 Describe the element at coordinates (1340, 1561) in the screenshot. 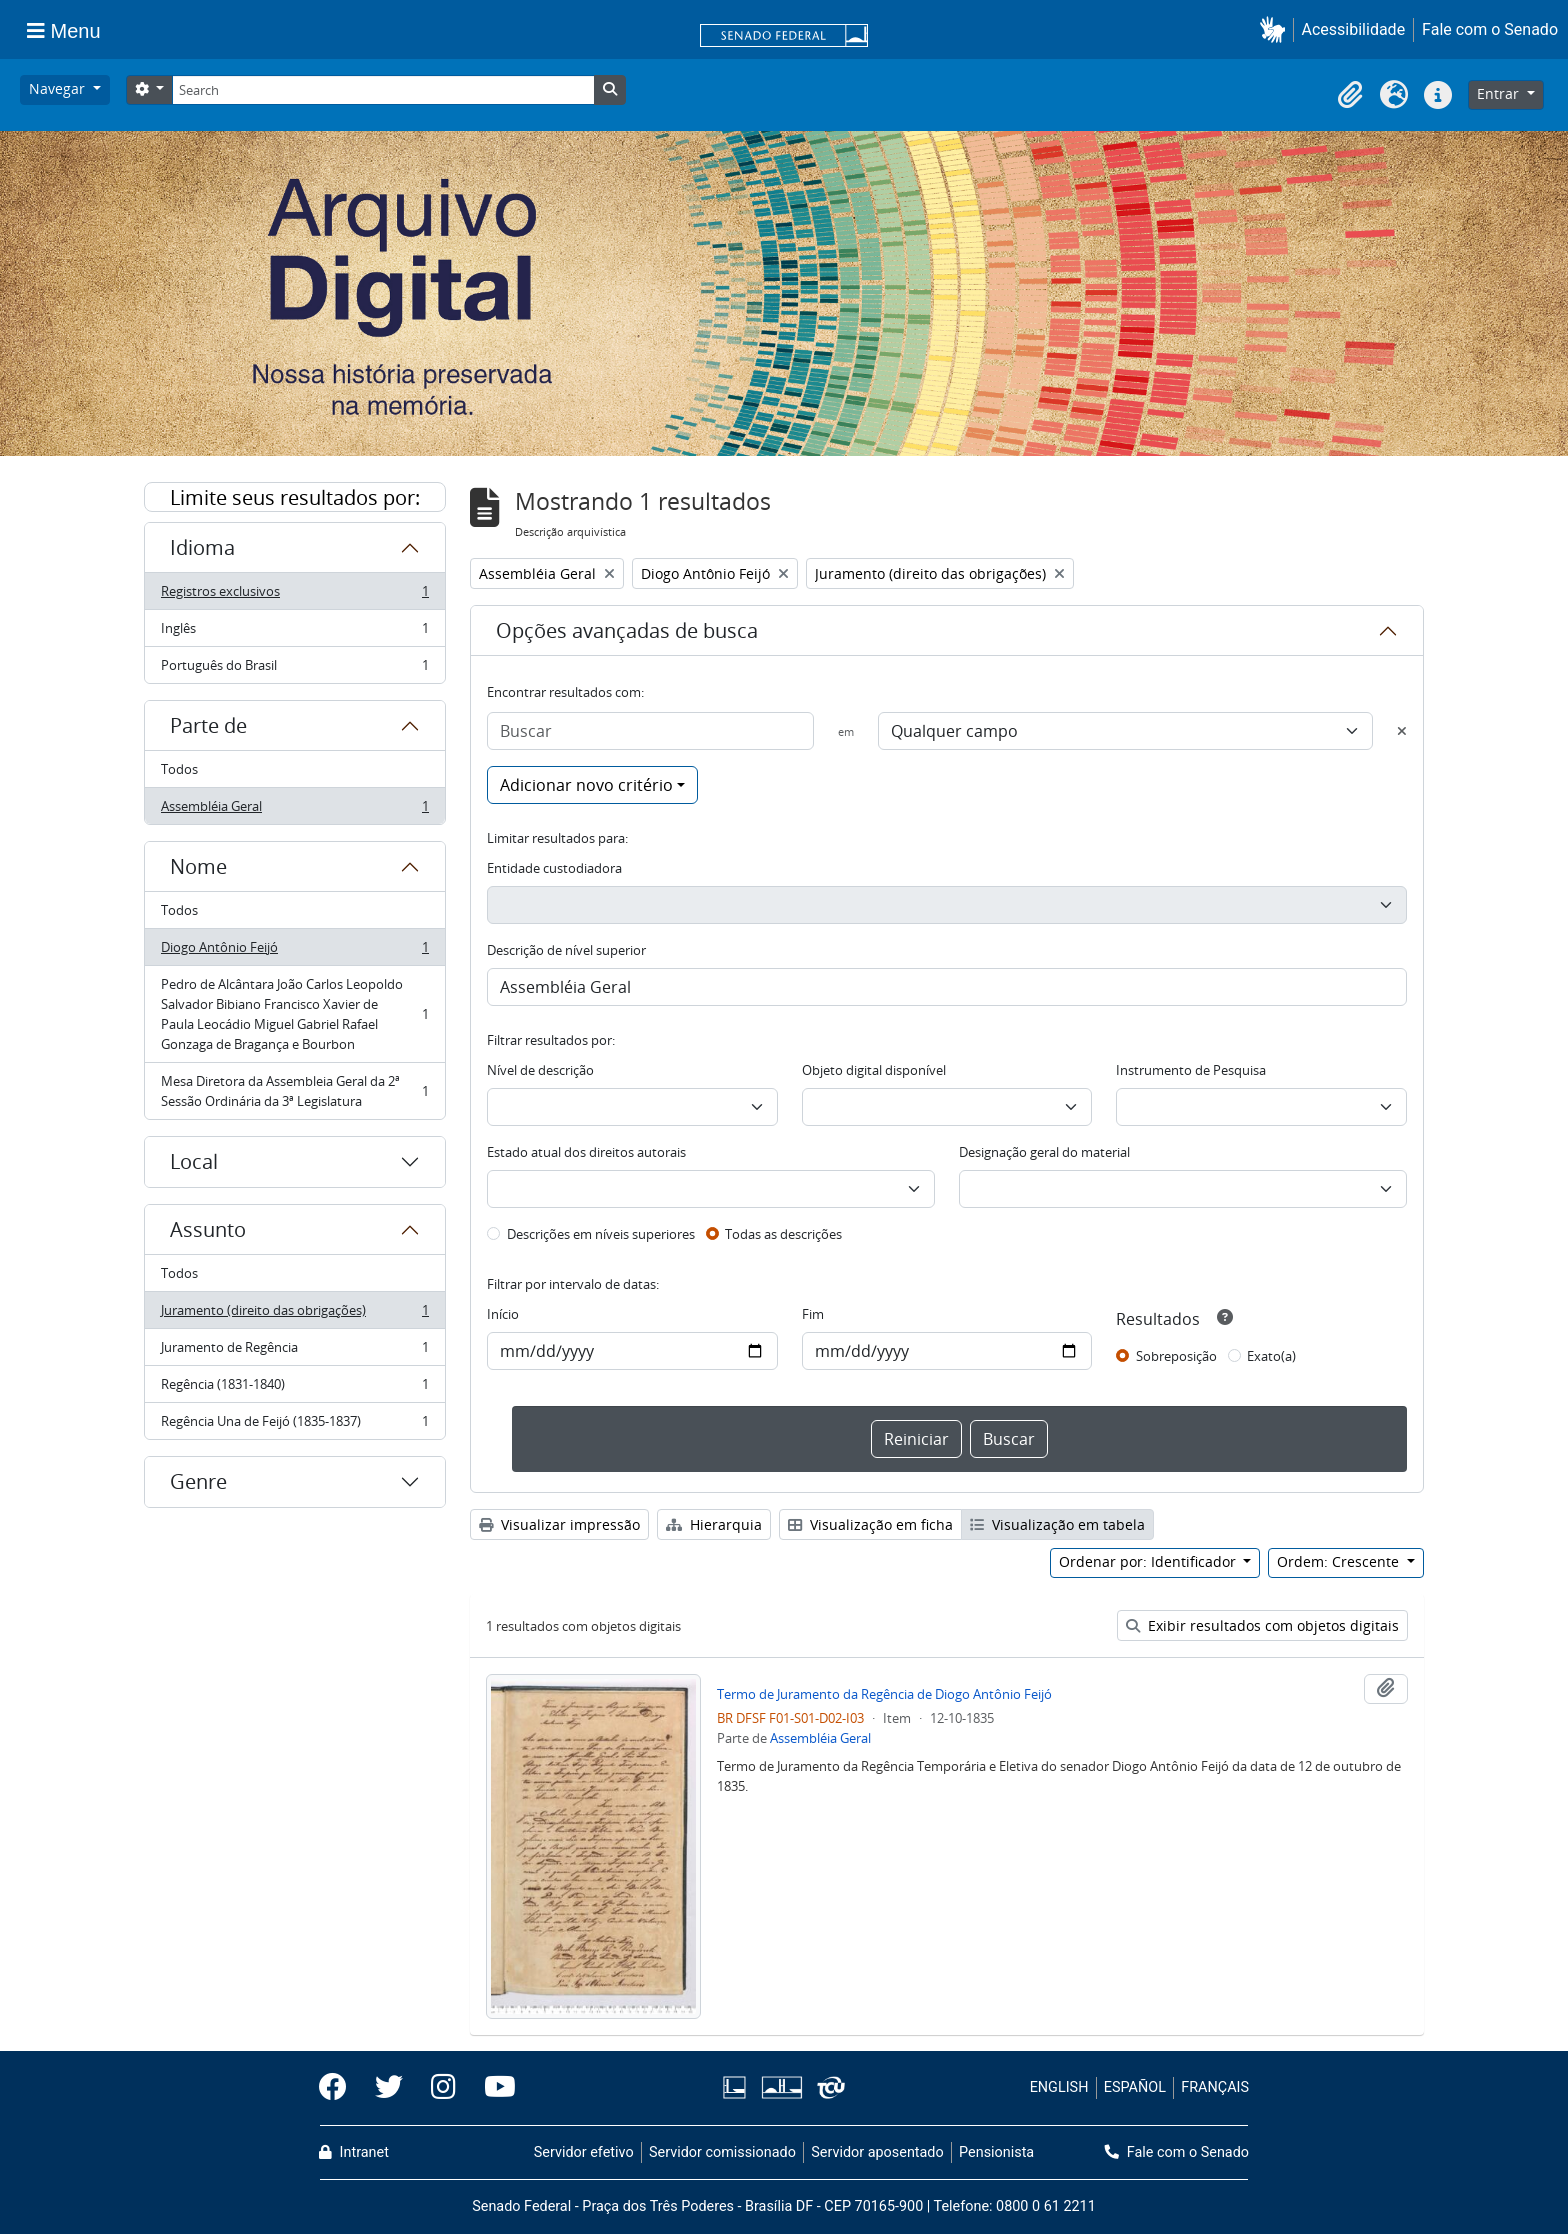

I see `Ordem: Crescente` at that location.